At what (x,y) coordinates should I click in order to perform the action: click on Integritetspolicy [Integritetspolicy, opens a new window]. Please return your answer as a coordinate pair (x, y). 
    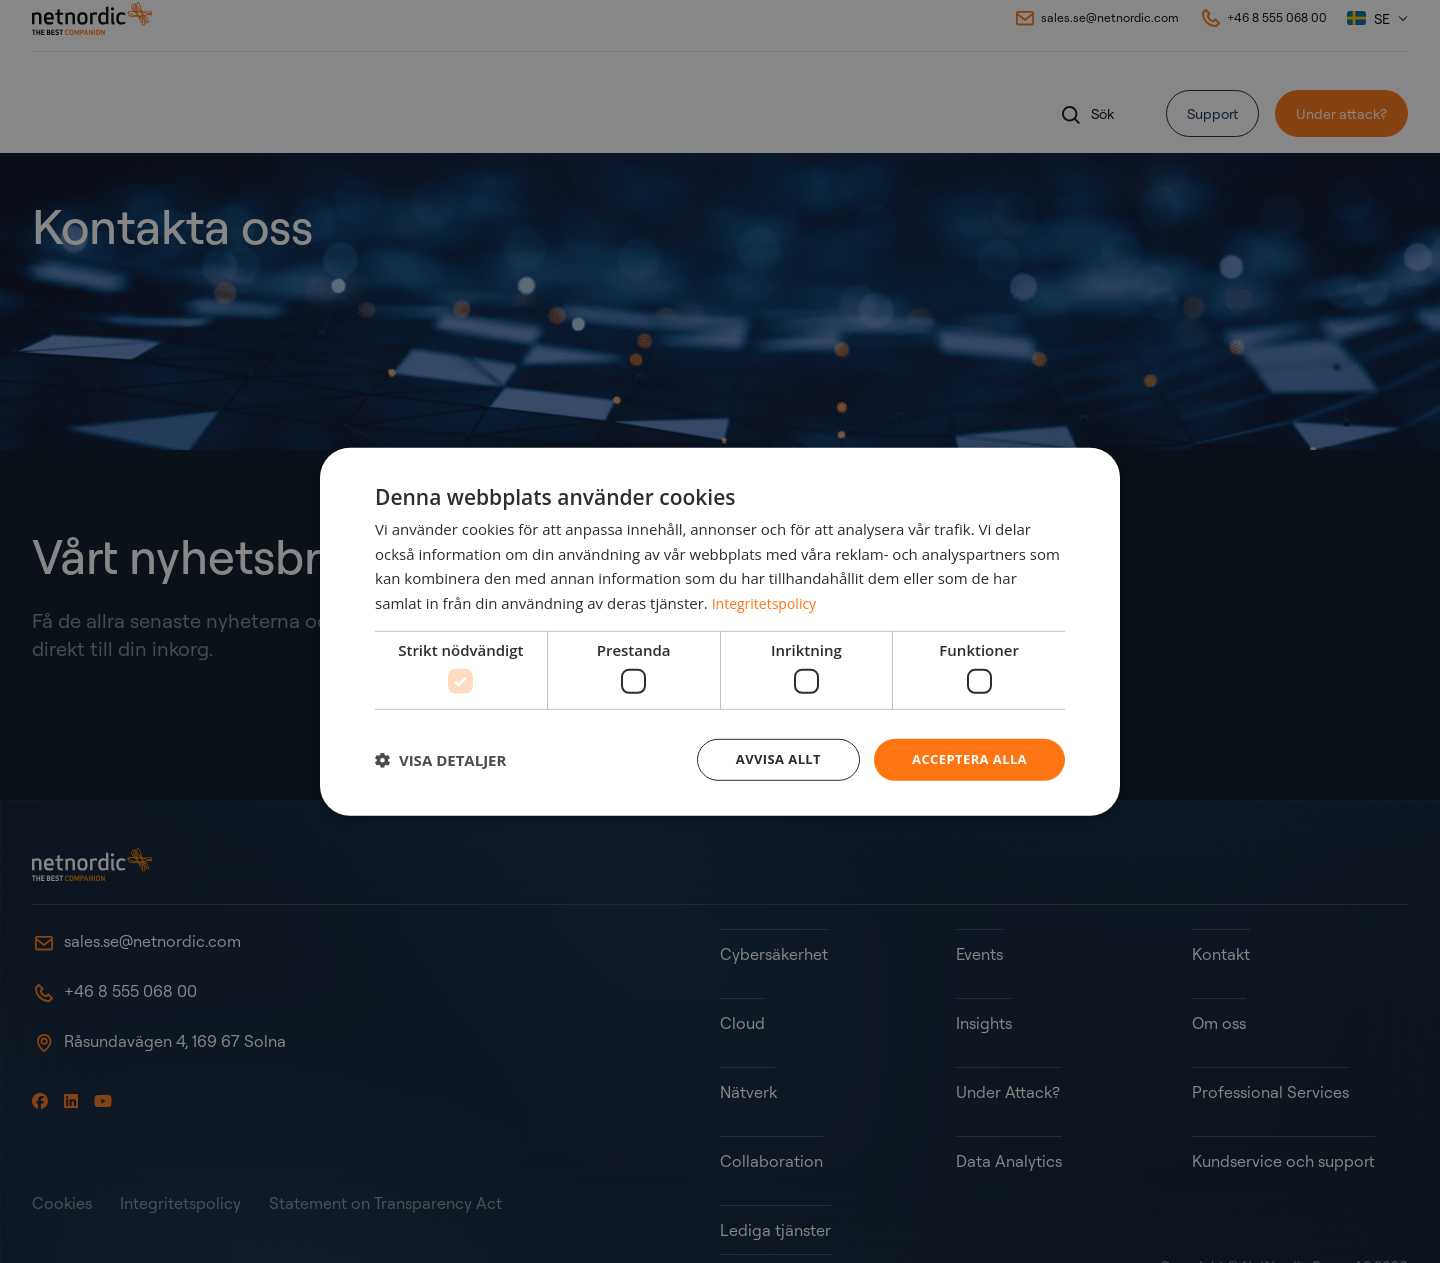
    Looking at the image, I should click on (768, 601).